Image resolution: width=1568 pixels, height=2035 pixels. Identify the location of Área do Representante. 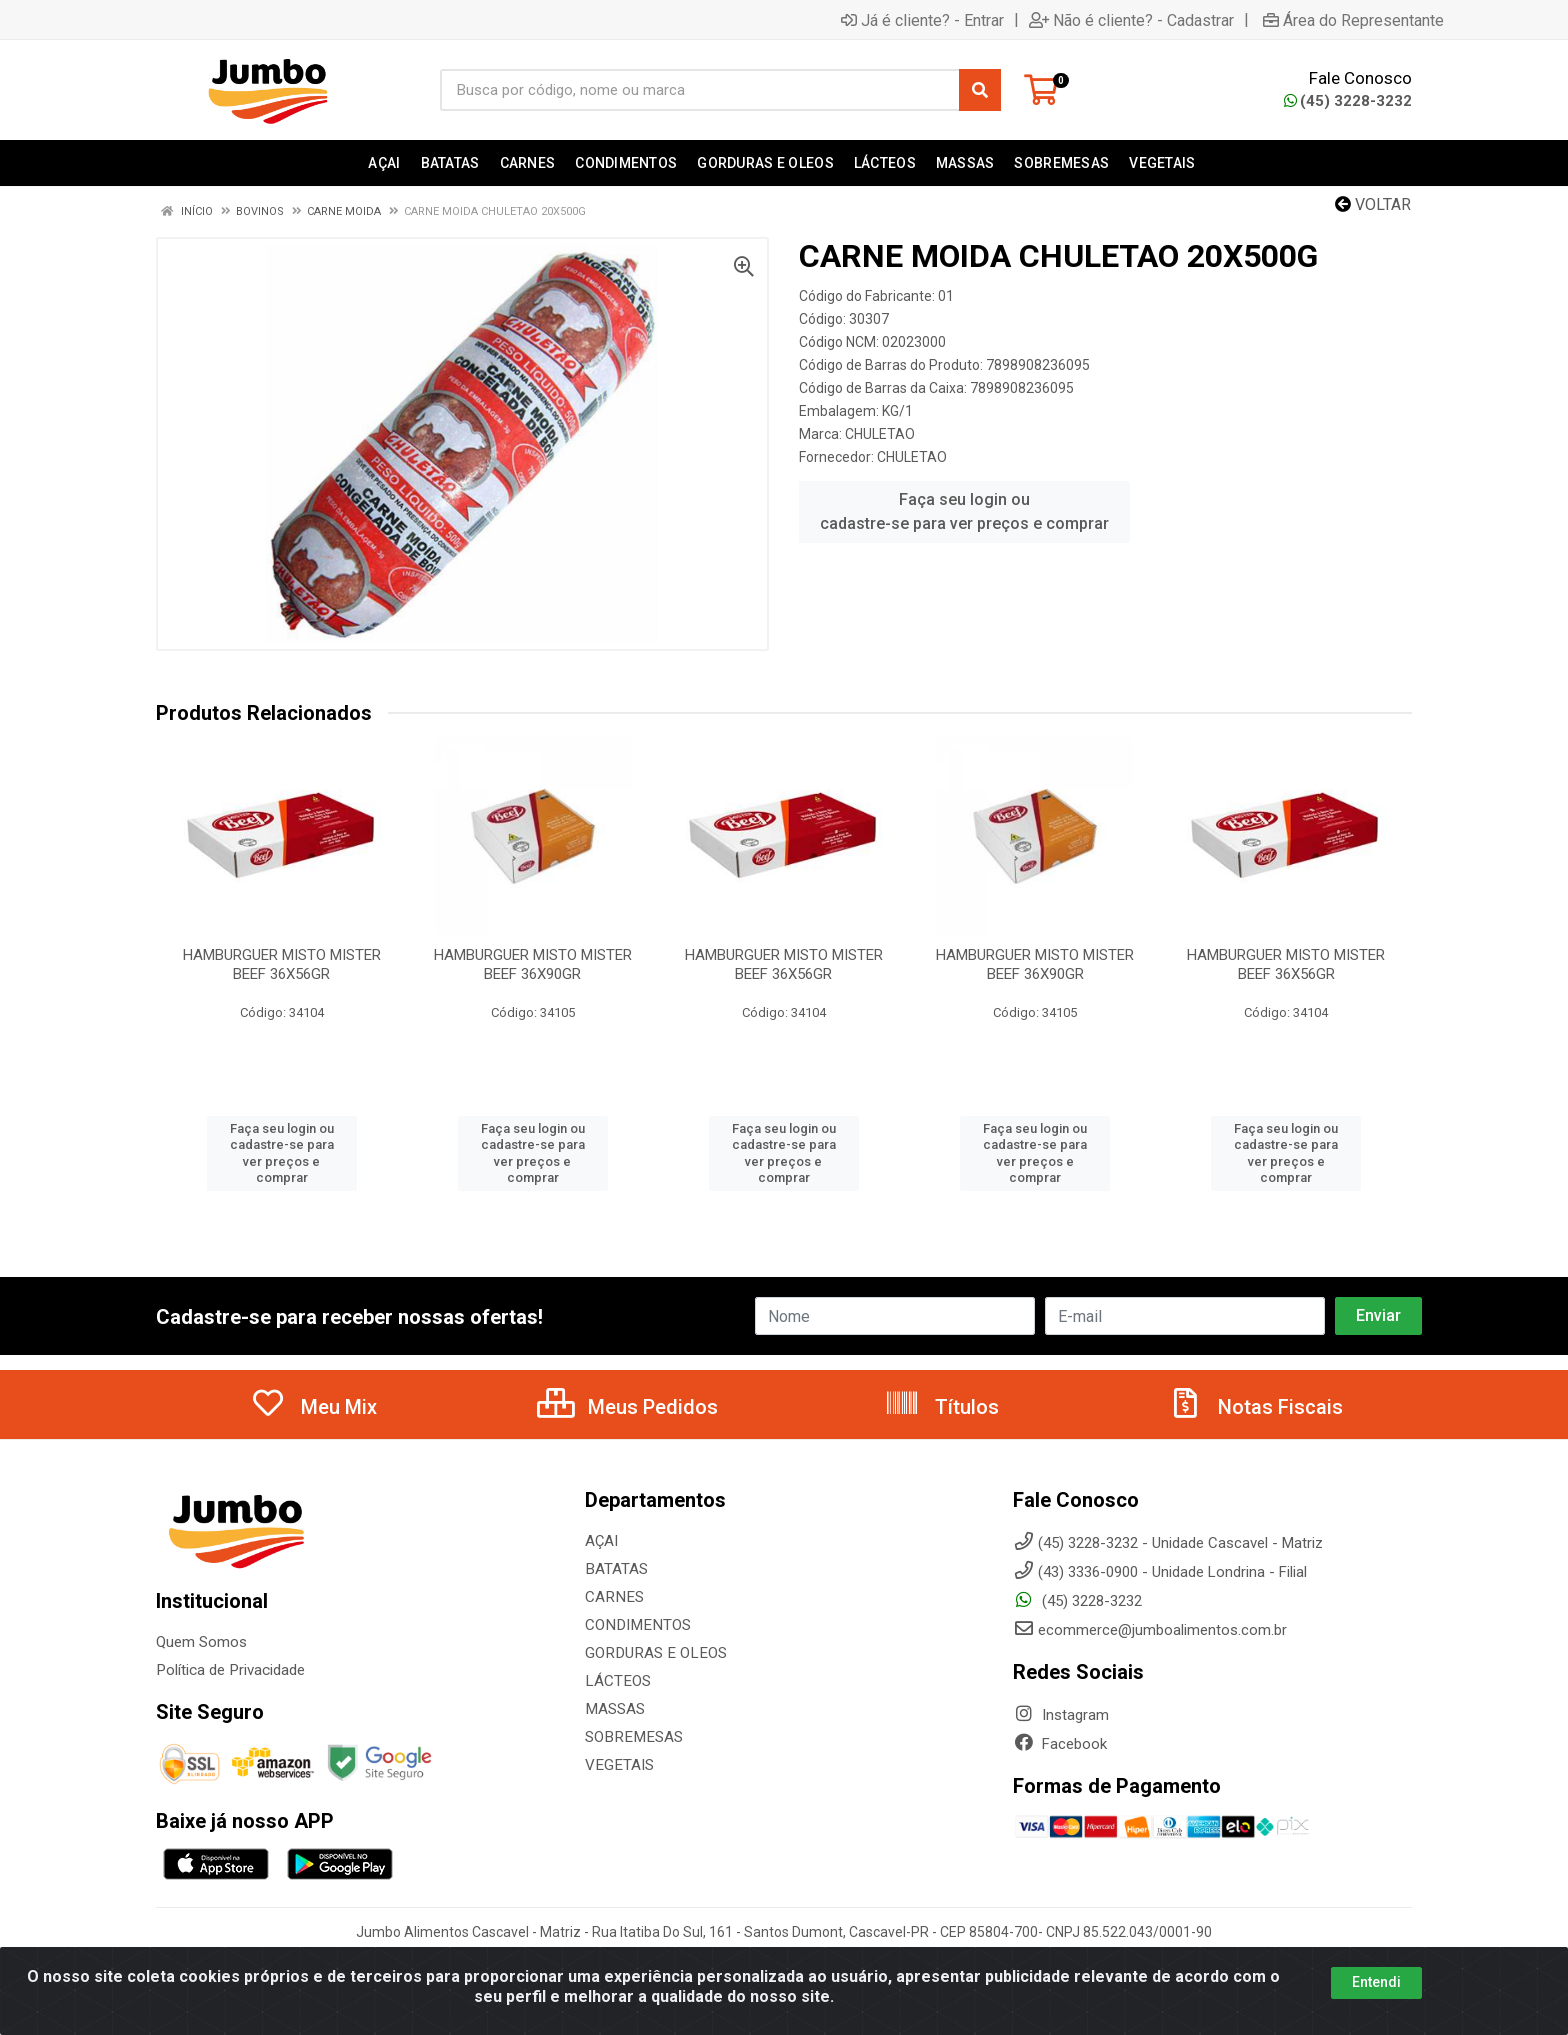
(1353, 20).